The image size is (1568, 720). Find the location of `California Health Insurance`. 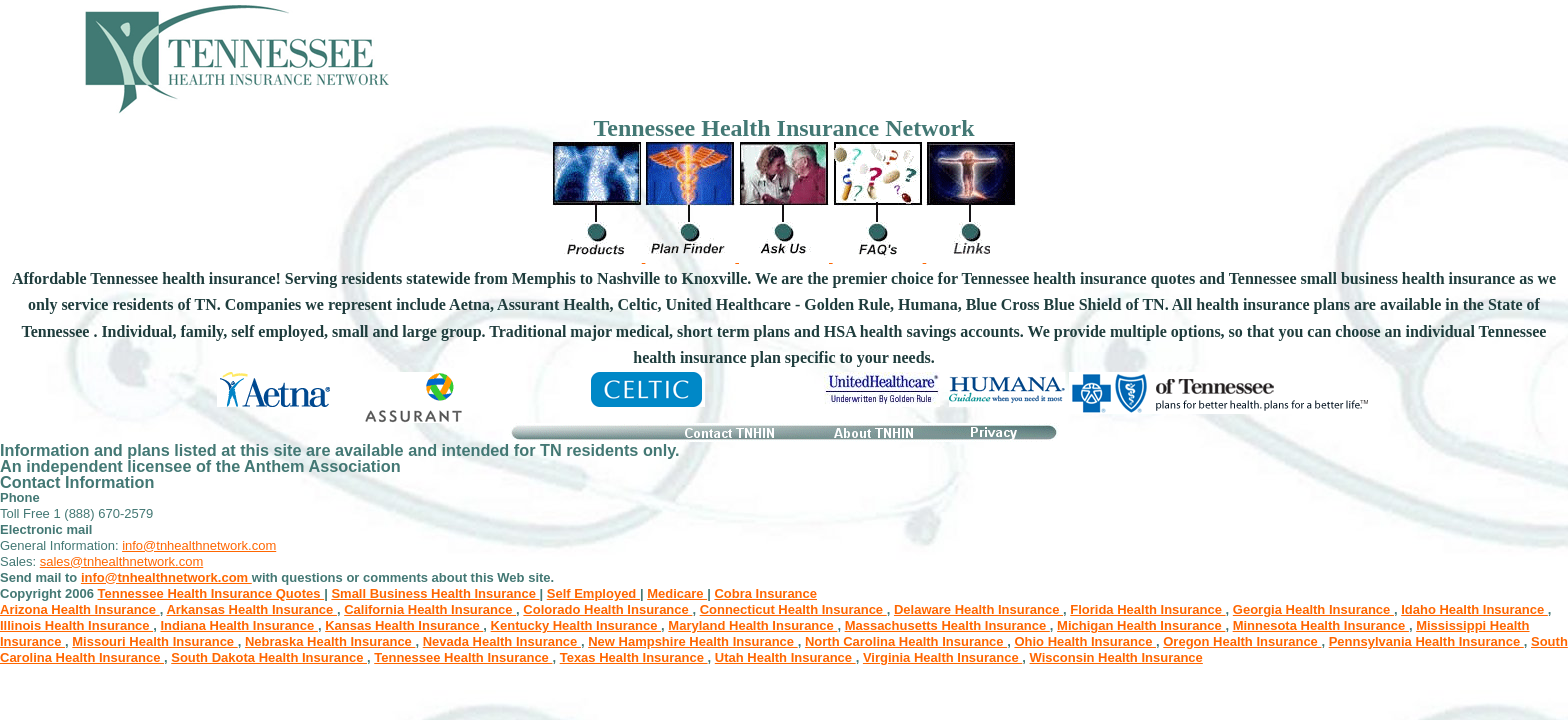

California Health Insurance is located at coordinates (430, 609).